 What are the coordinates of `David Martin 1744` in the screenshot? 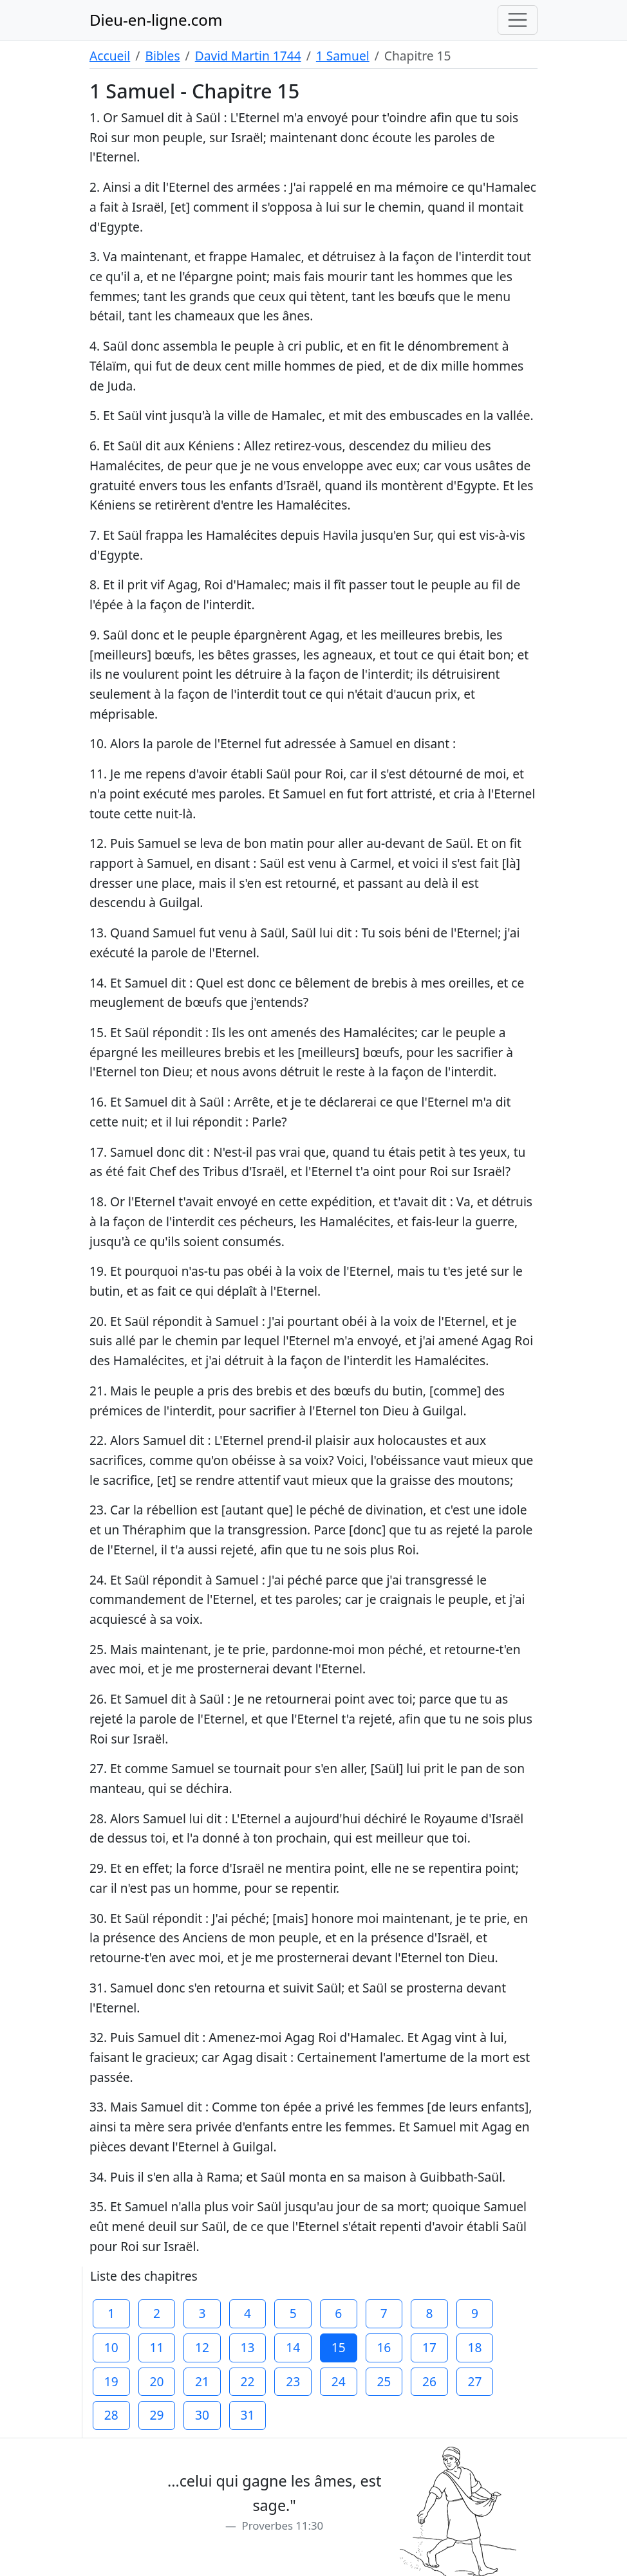 It's located at (248, 55).